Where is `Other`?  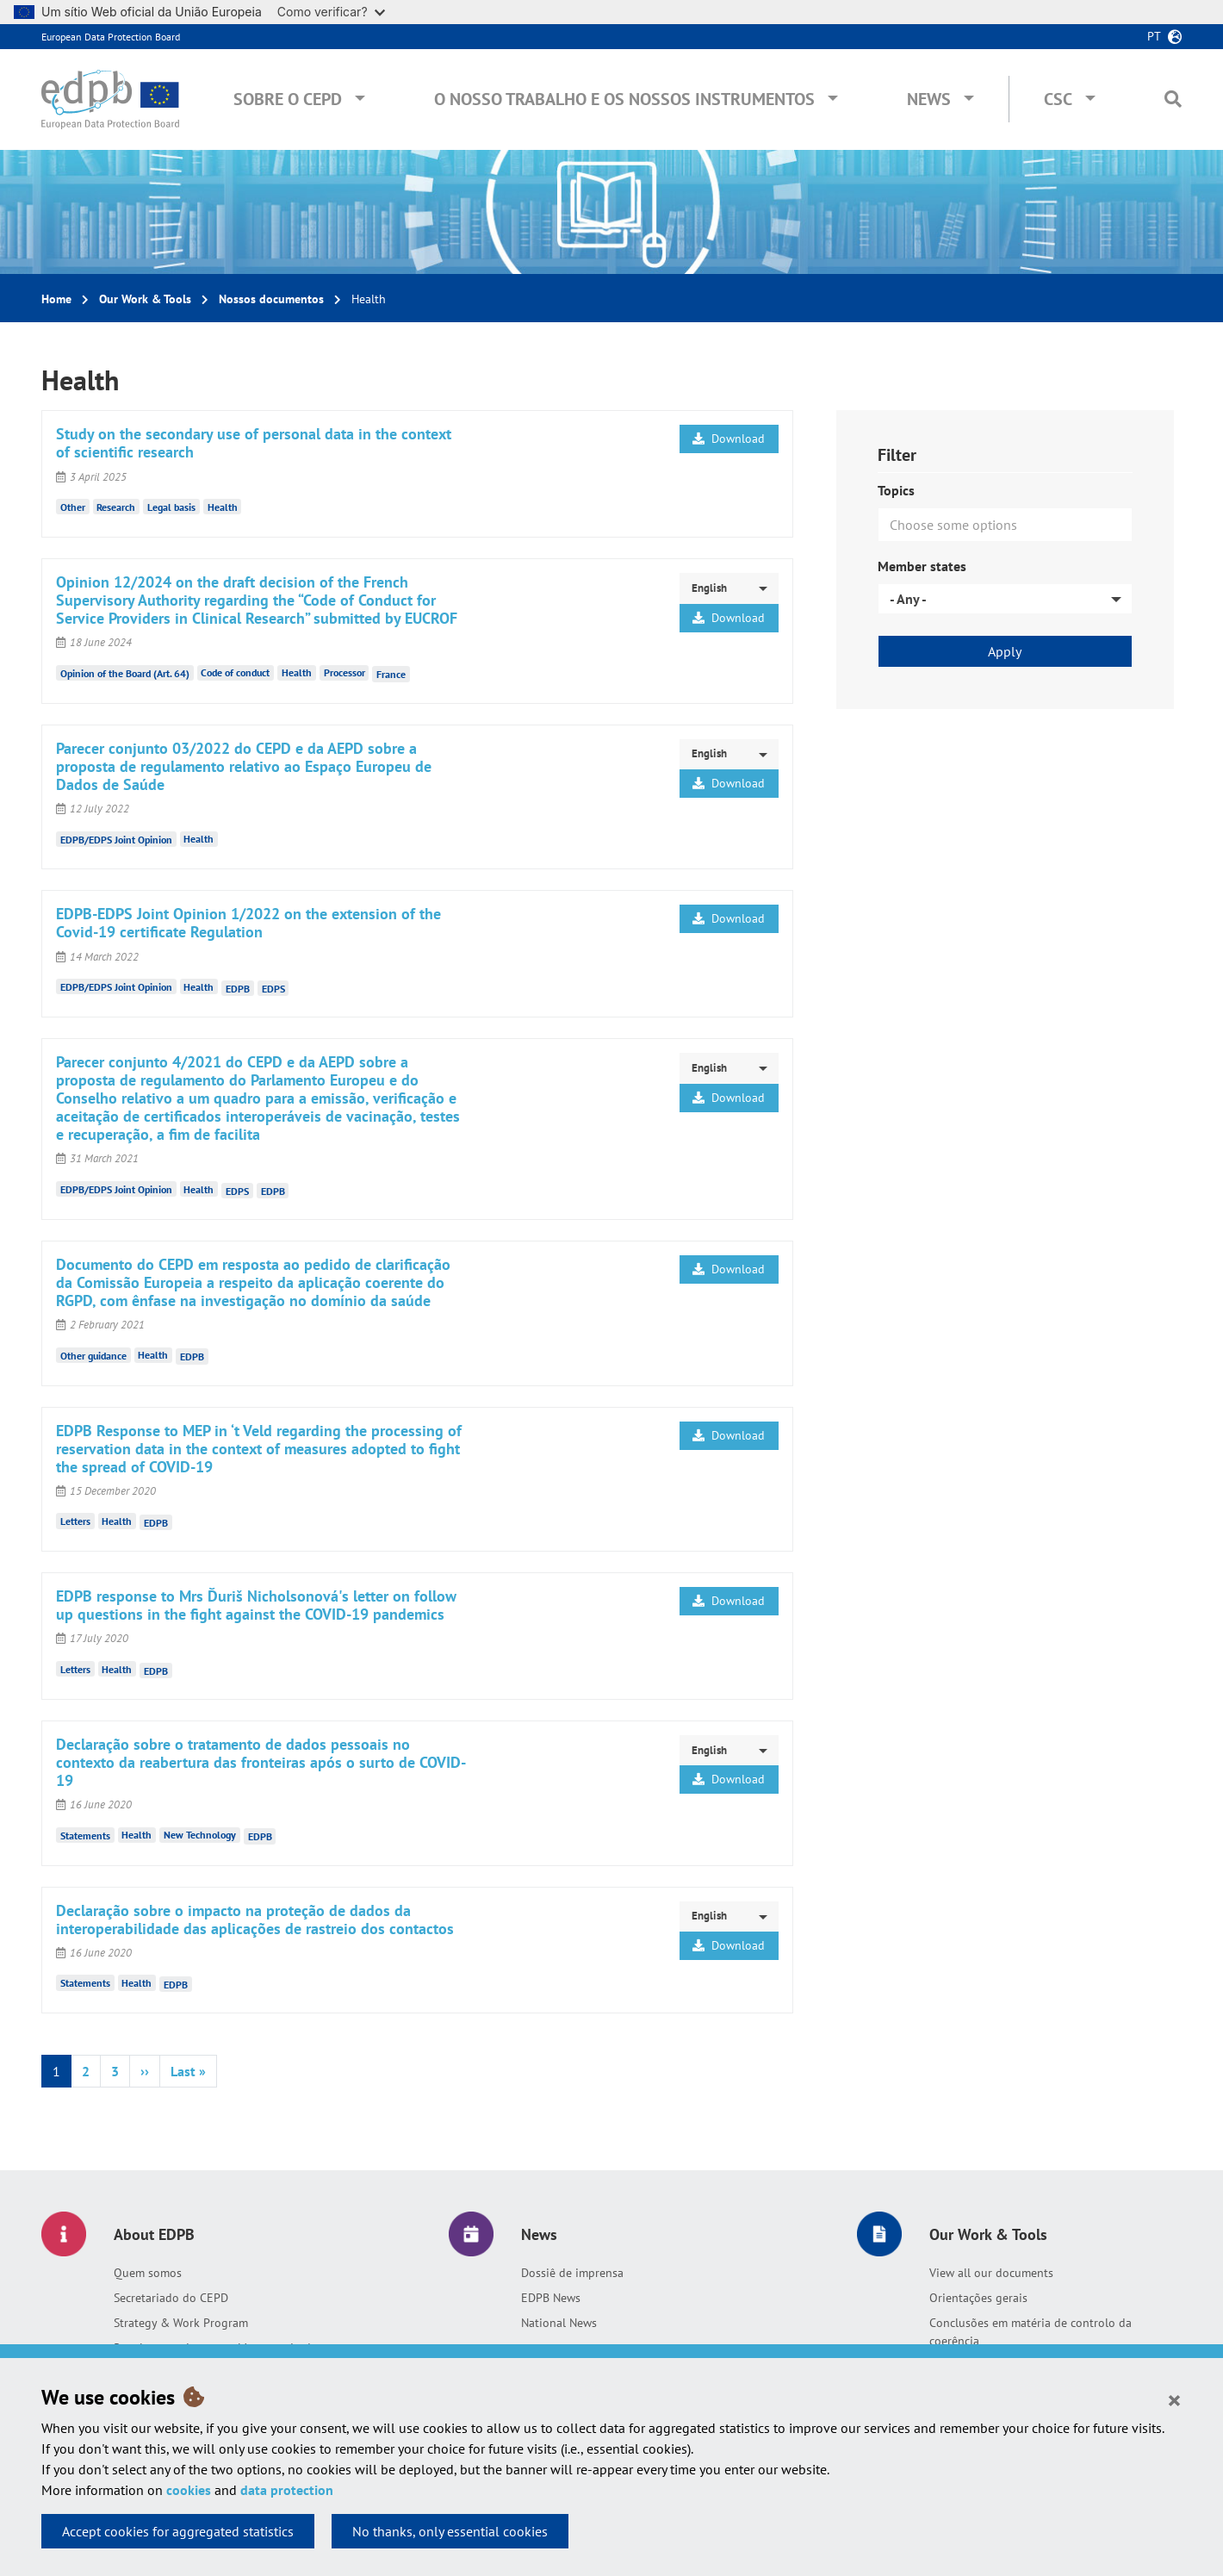
Other is located at coordinates (72, 507).